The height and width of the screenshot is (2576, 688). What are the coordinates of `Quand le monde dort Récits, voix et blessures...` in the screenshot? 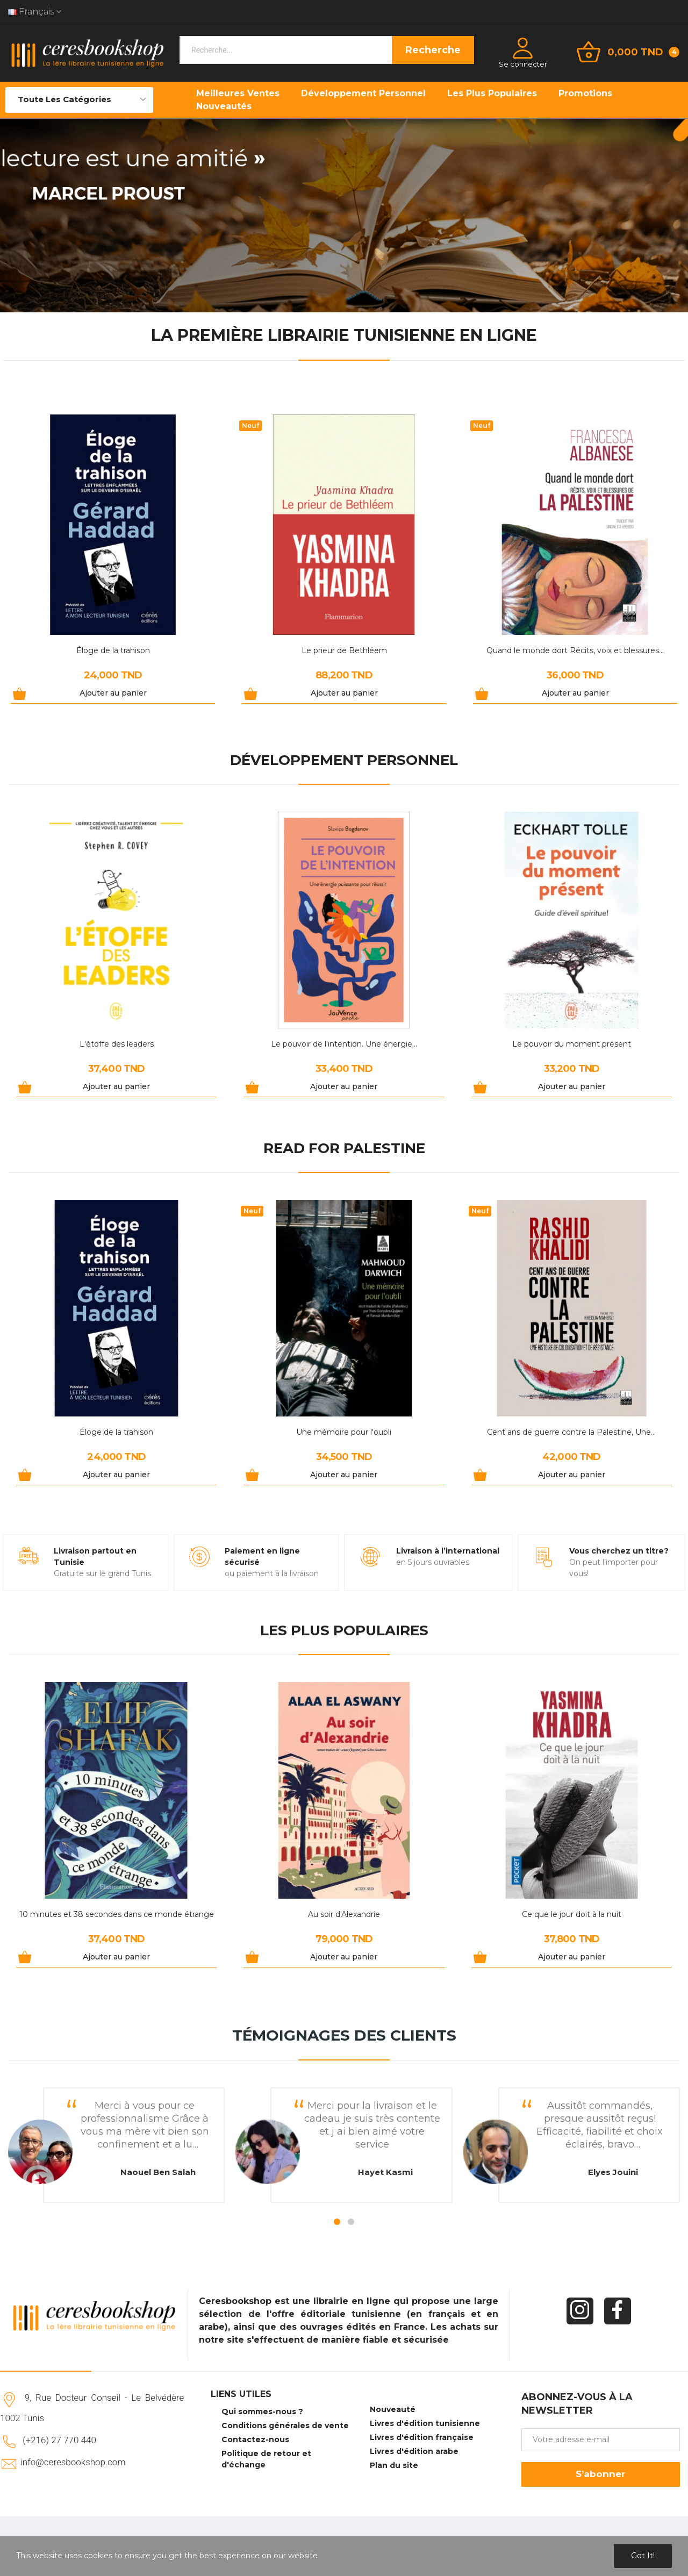 It's located at (575, 650).